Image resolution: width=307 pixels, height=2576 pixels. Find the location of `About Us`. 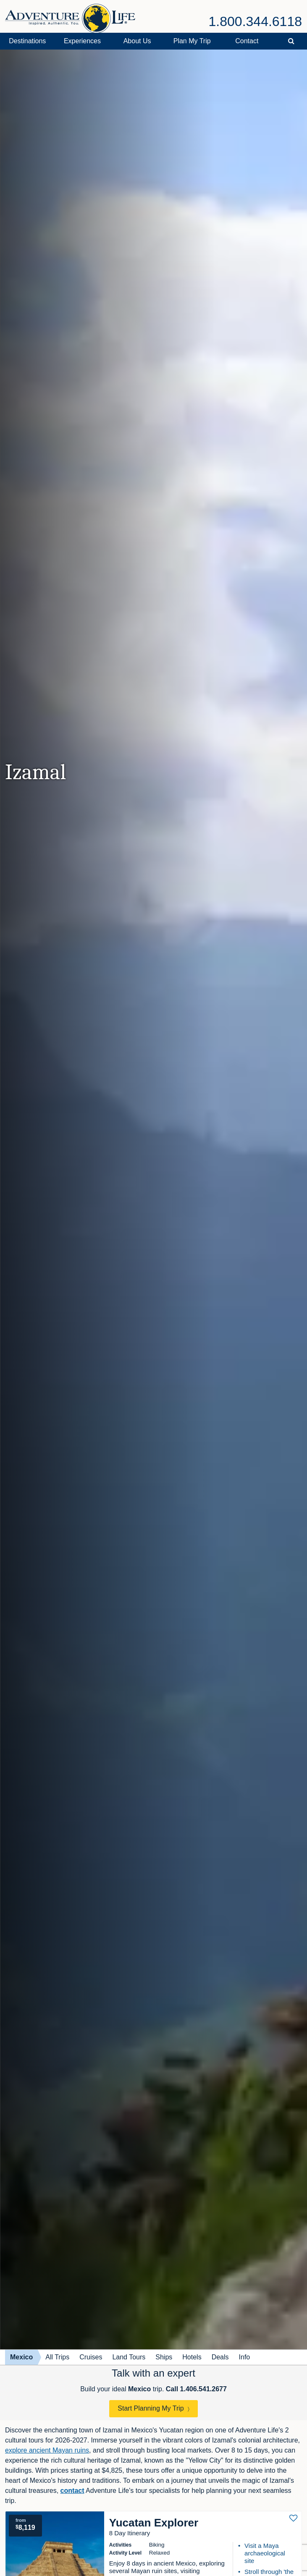

About Us is located at coordinates (137, 41).